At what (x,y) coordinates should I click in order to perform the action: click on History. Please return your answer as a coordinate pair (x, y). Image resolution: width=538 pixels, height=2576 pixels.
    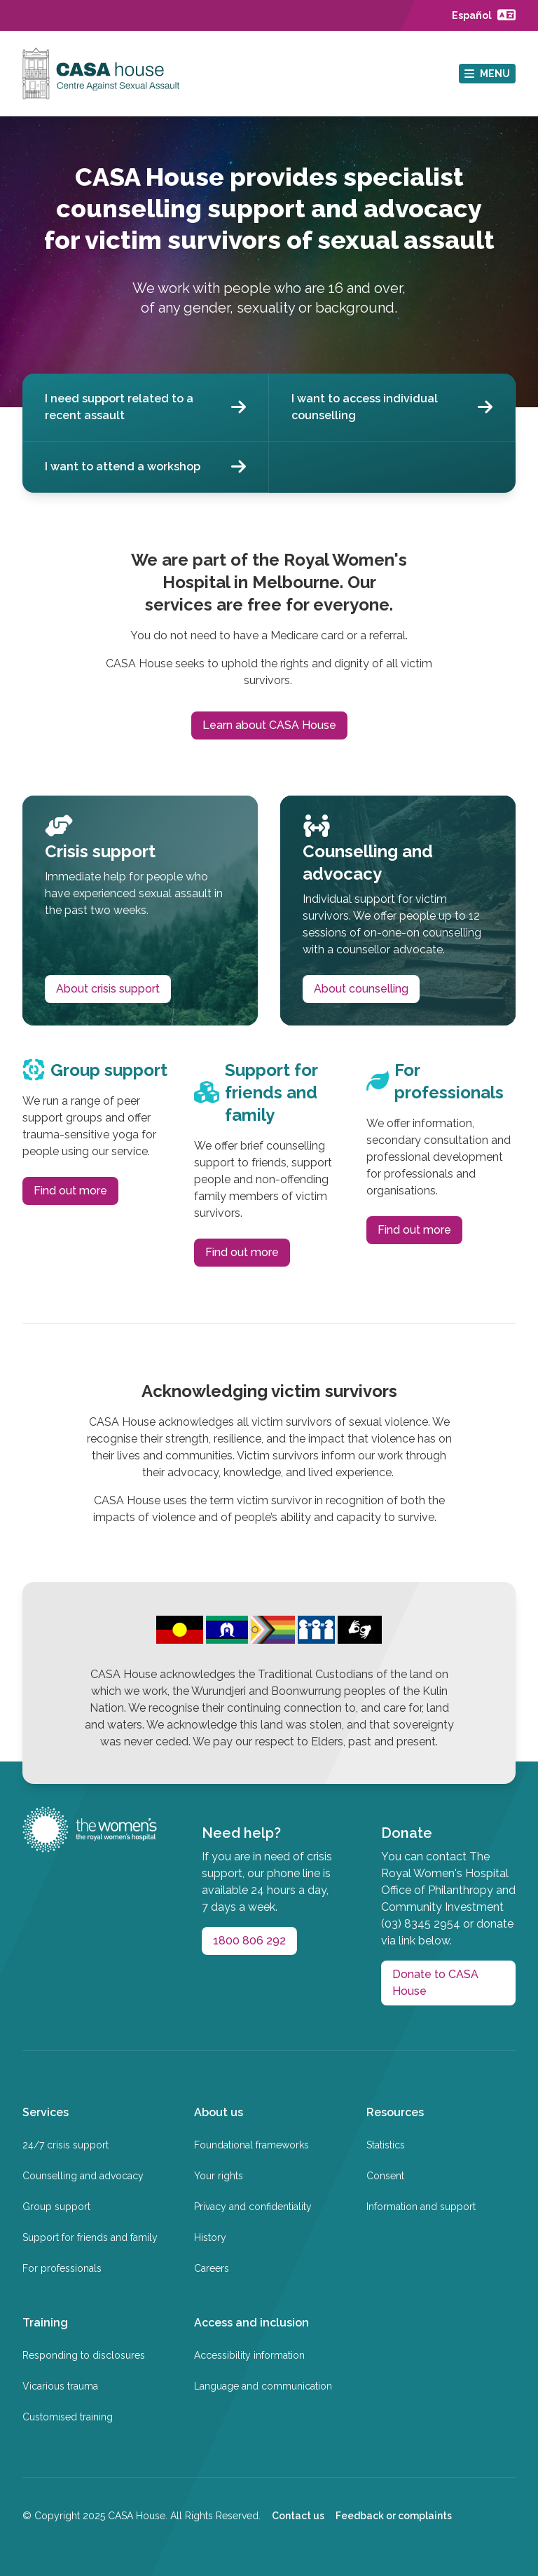
    Looking at the image, I should click on (210, 2237).